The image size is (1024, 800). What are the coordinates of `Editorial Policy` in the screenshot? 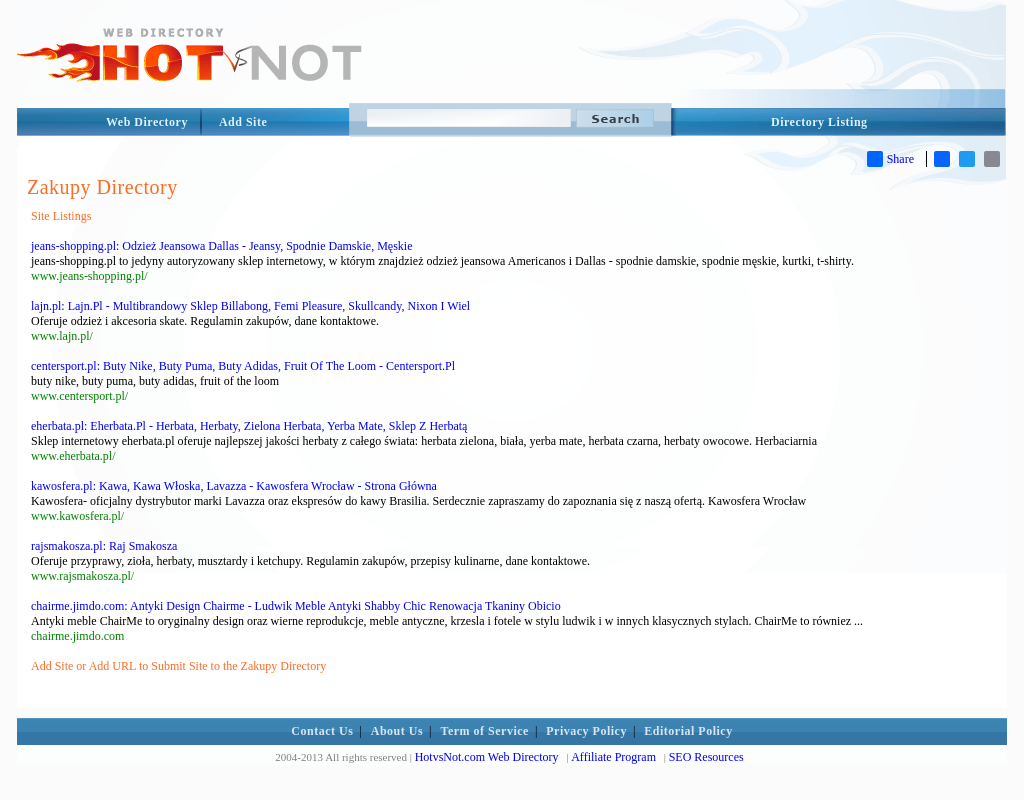 It's located at (688, 731).